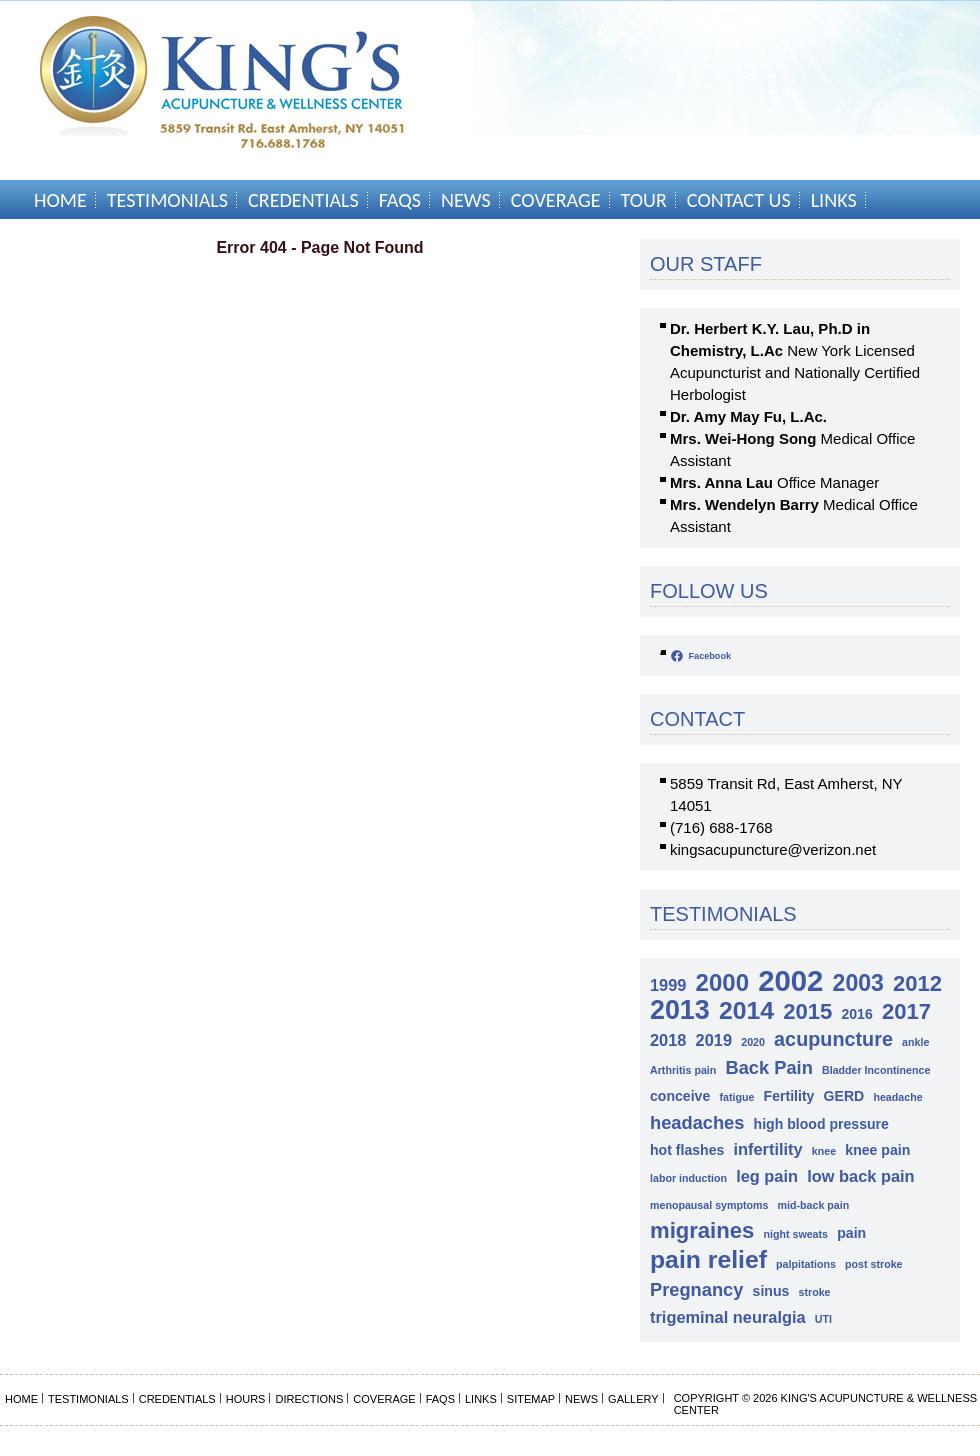 This screenshot has width=980, height=1456. I want to click on post stroke [post stroke (1 item)], so click(873, 1264).